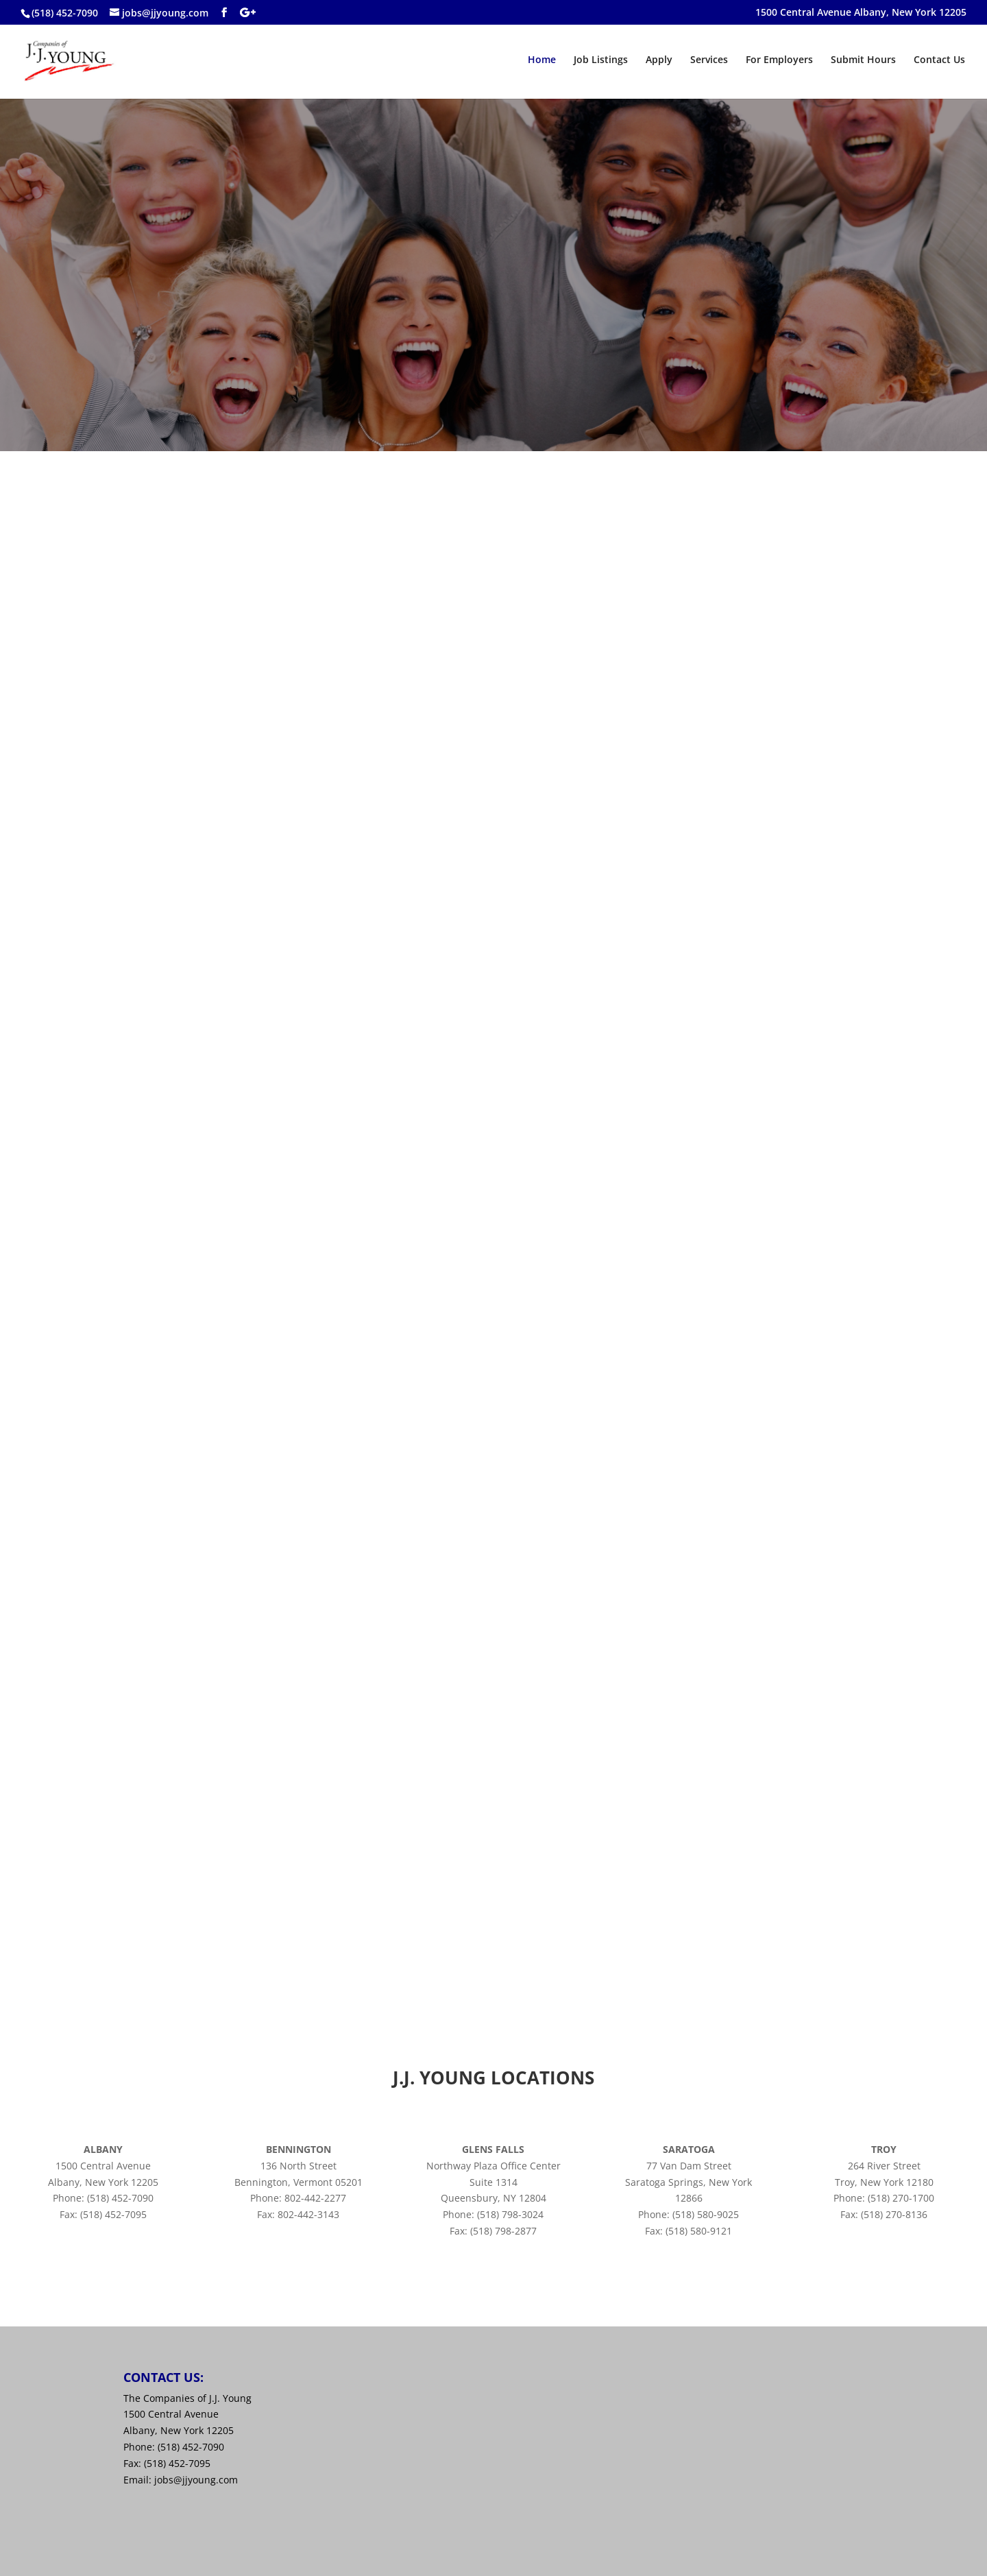 The height and width of the screenshot is (2576, 987). I want to click on Submit Hours, so click(863, 60).